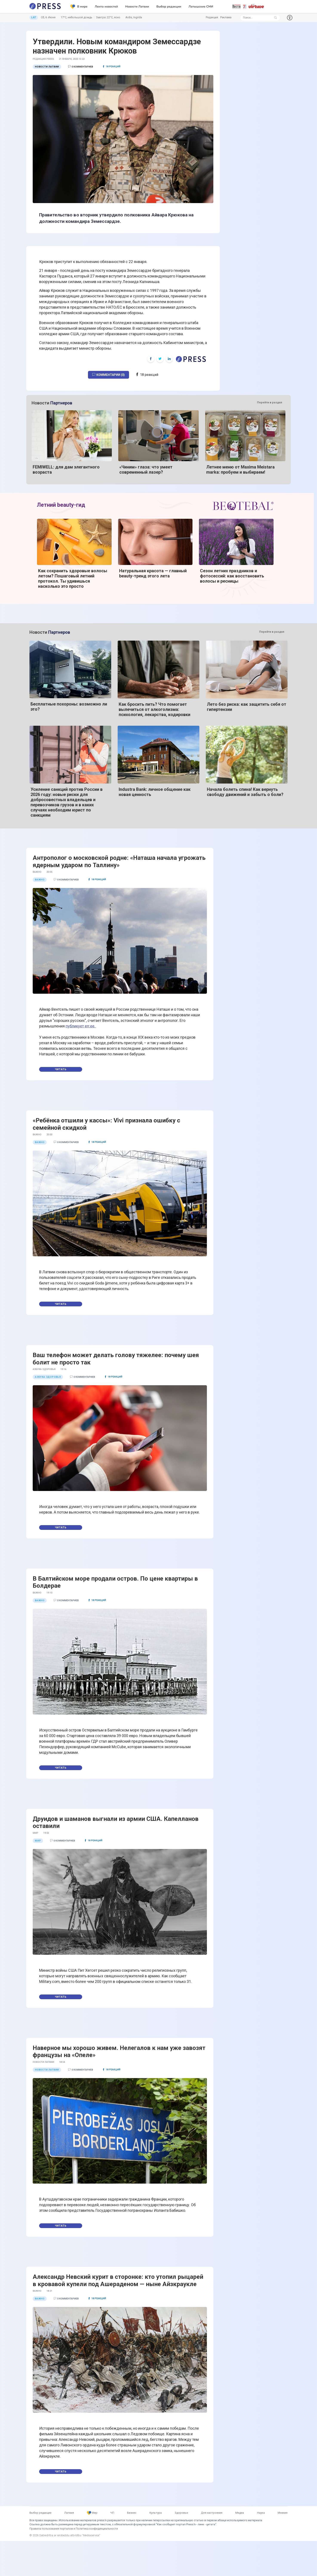 The width and height of the screenshot is (317, 2576). Describe the element at coordinates (211, 2320) in the screenshot. I see `Для настроения` at that location.